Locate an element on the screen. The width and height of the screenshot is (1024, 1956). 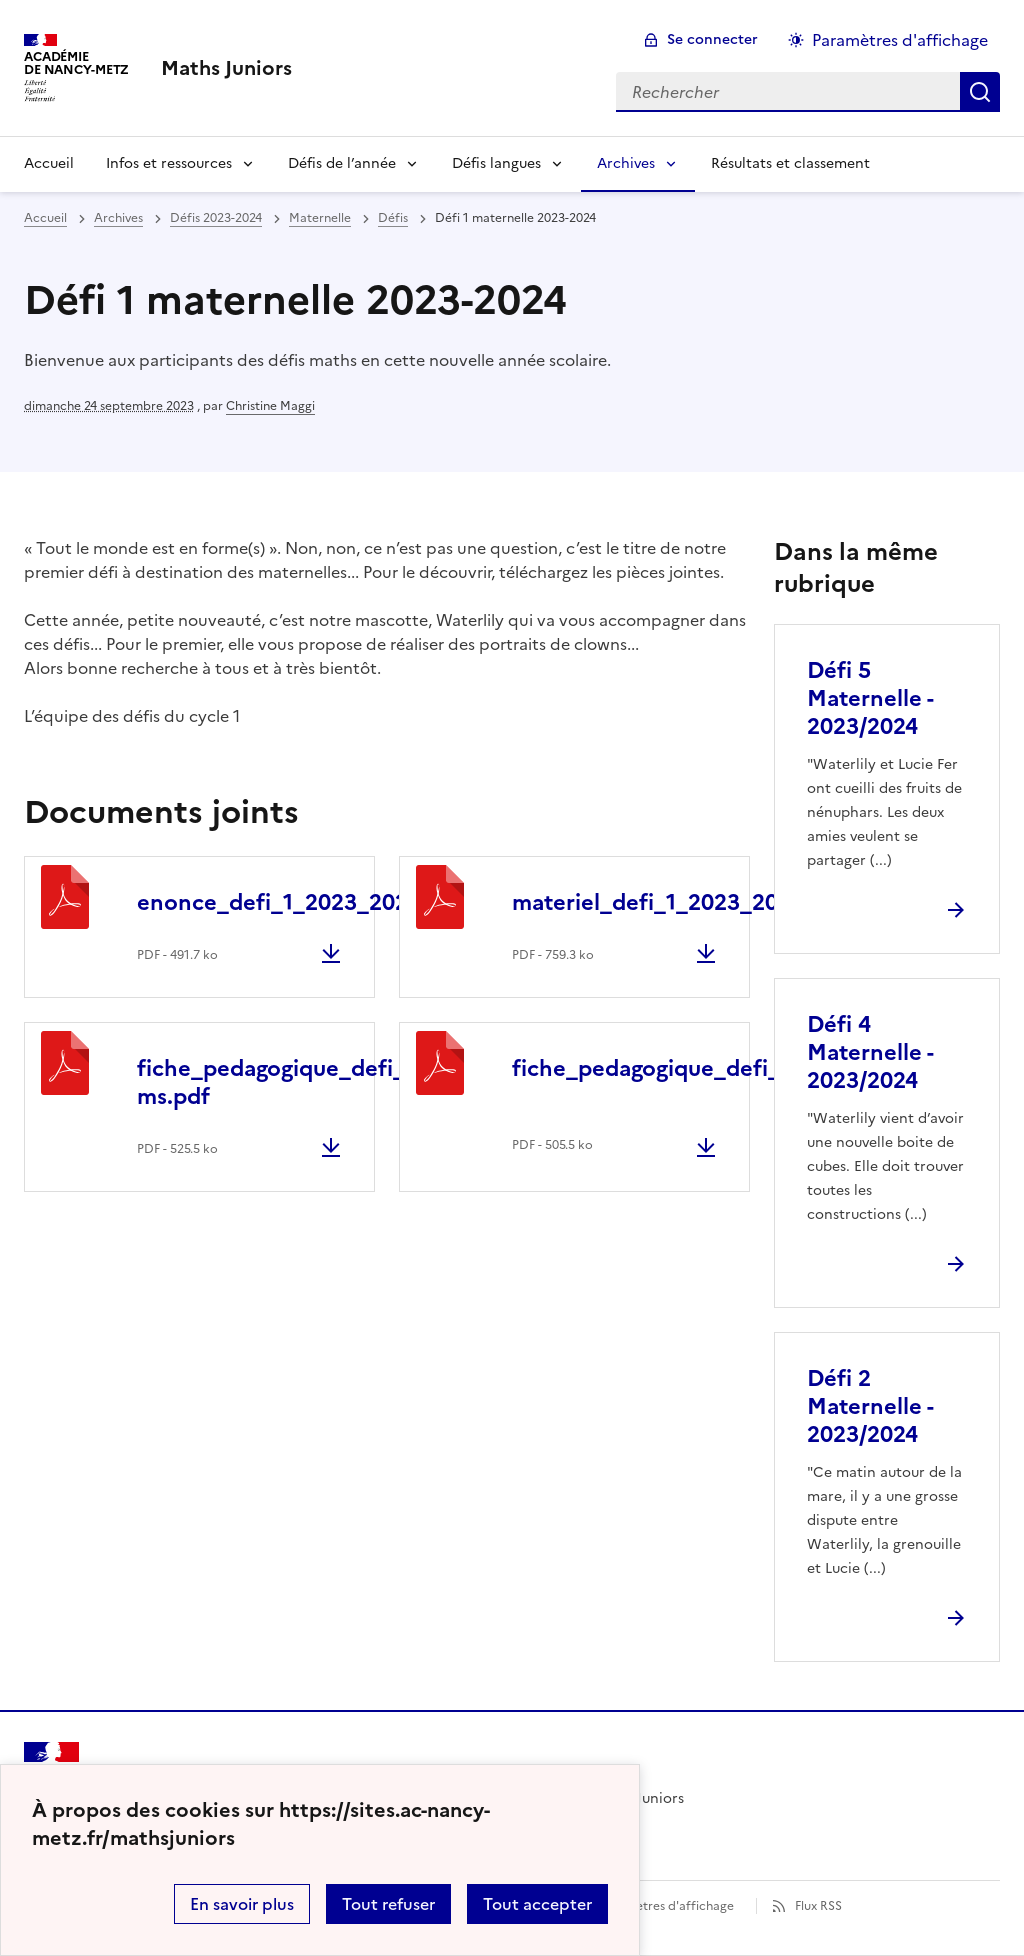
Archives is located at coordinates (626, 163).